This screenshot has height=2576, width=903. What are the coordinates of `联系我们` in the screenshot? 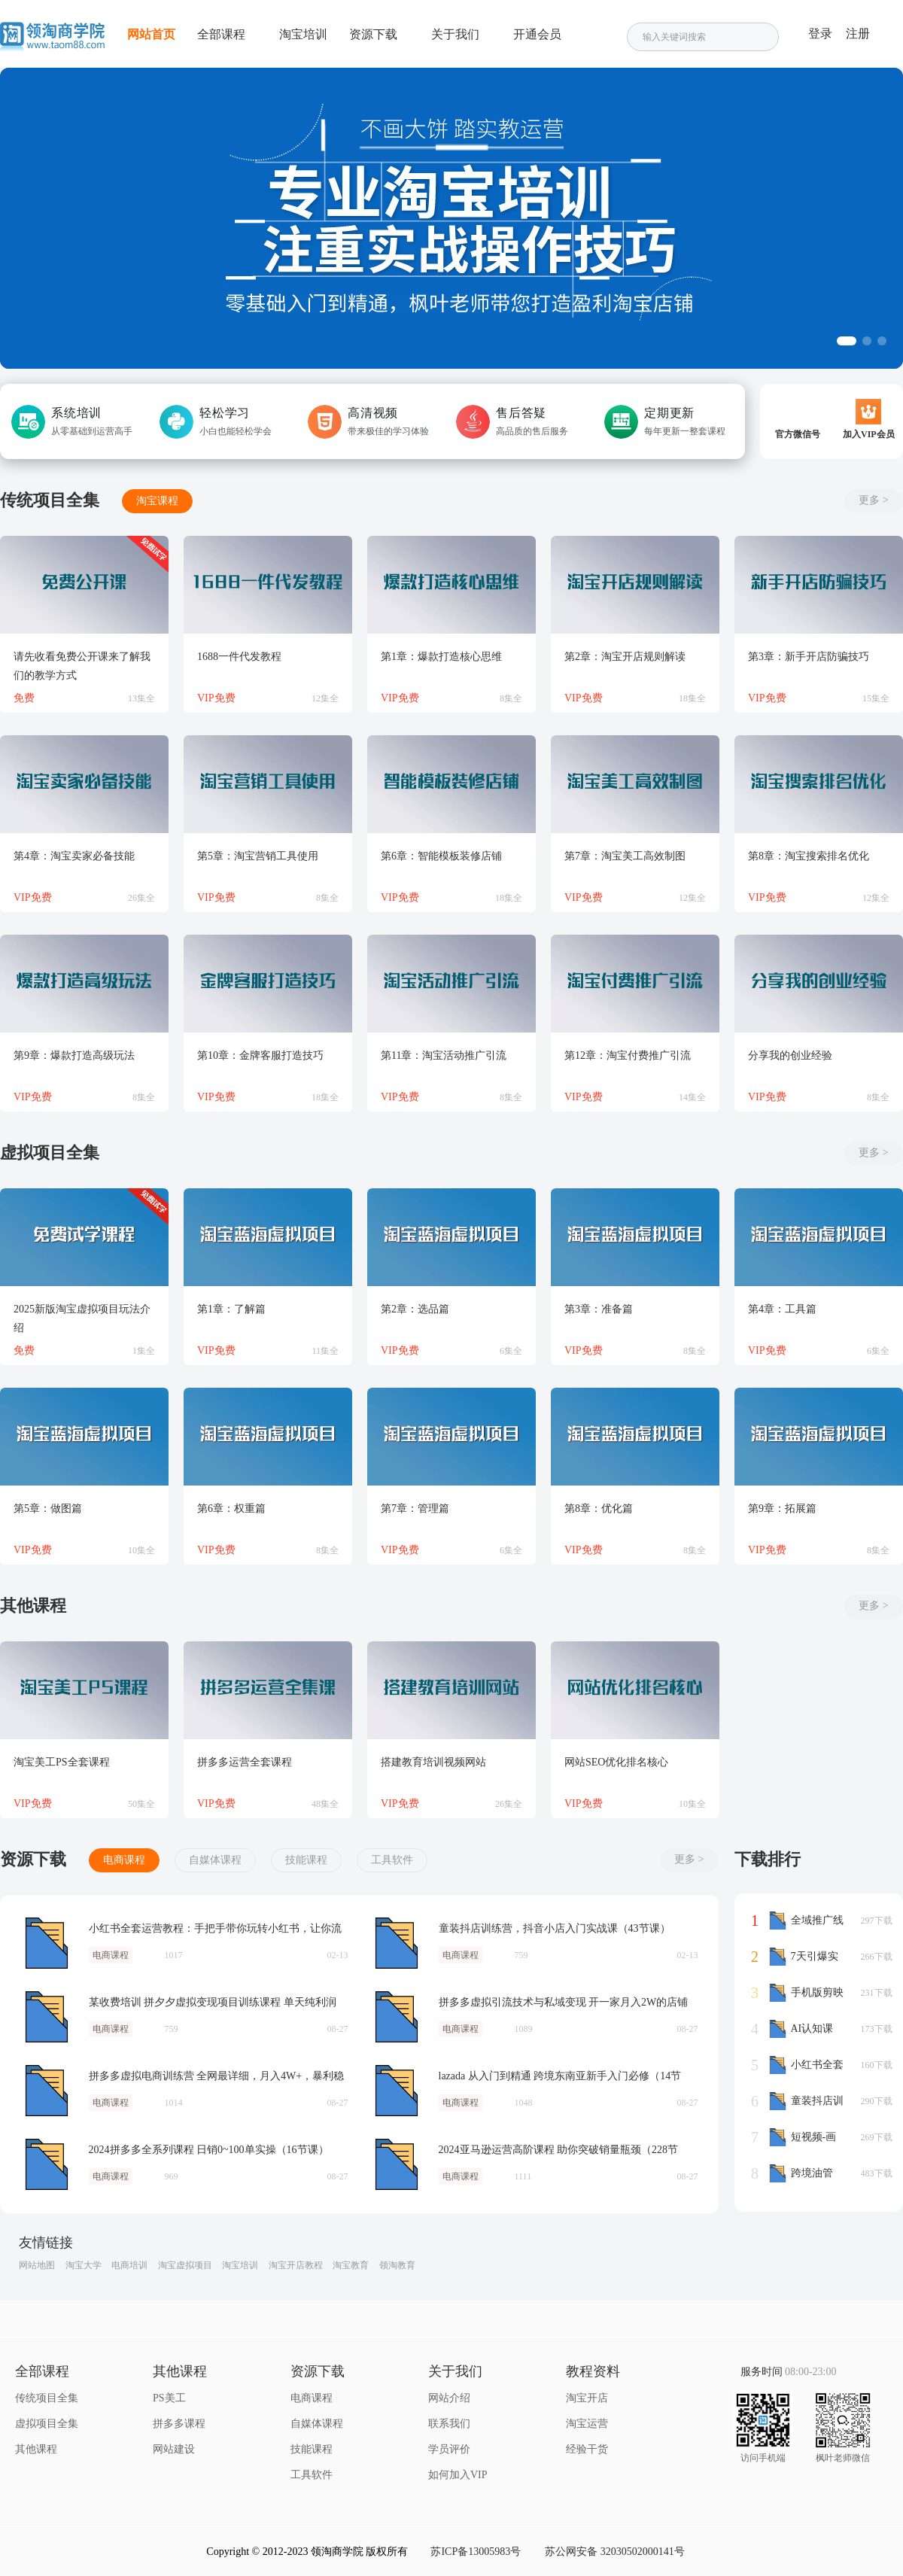 It's located at (449, 2423).